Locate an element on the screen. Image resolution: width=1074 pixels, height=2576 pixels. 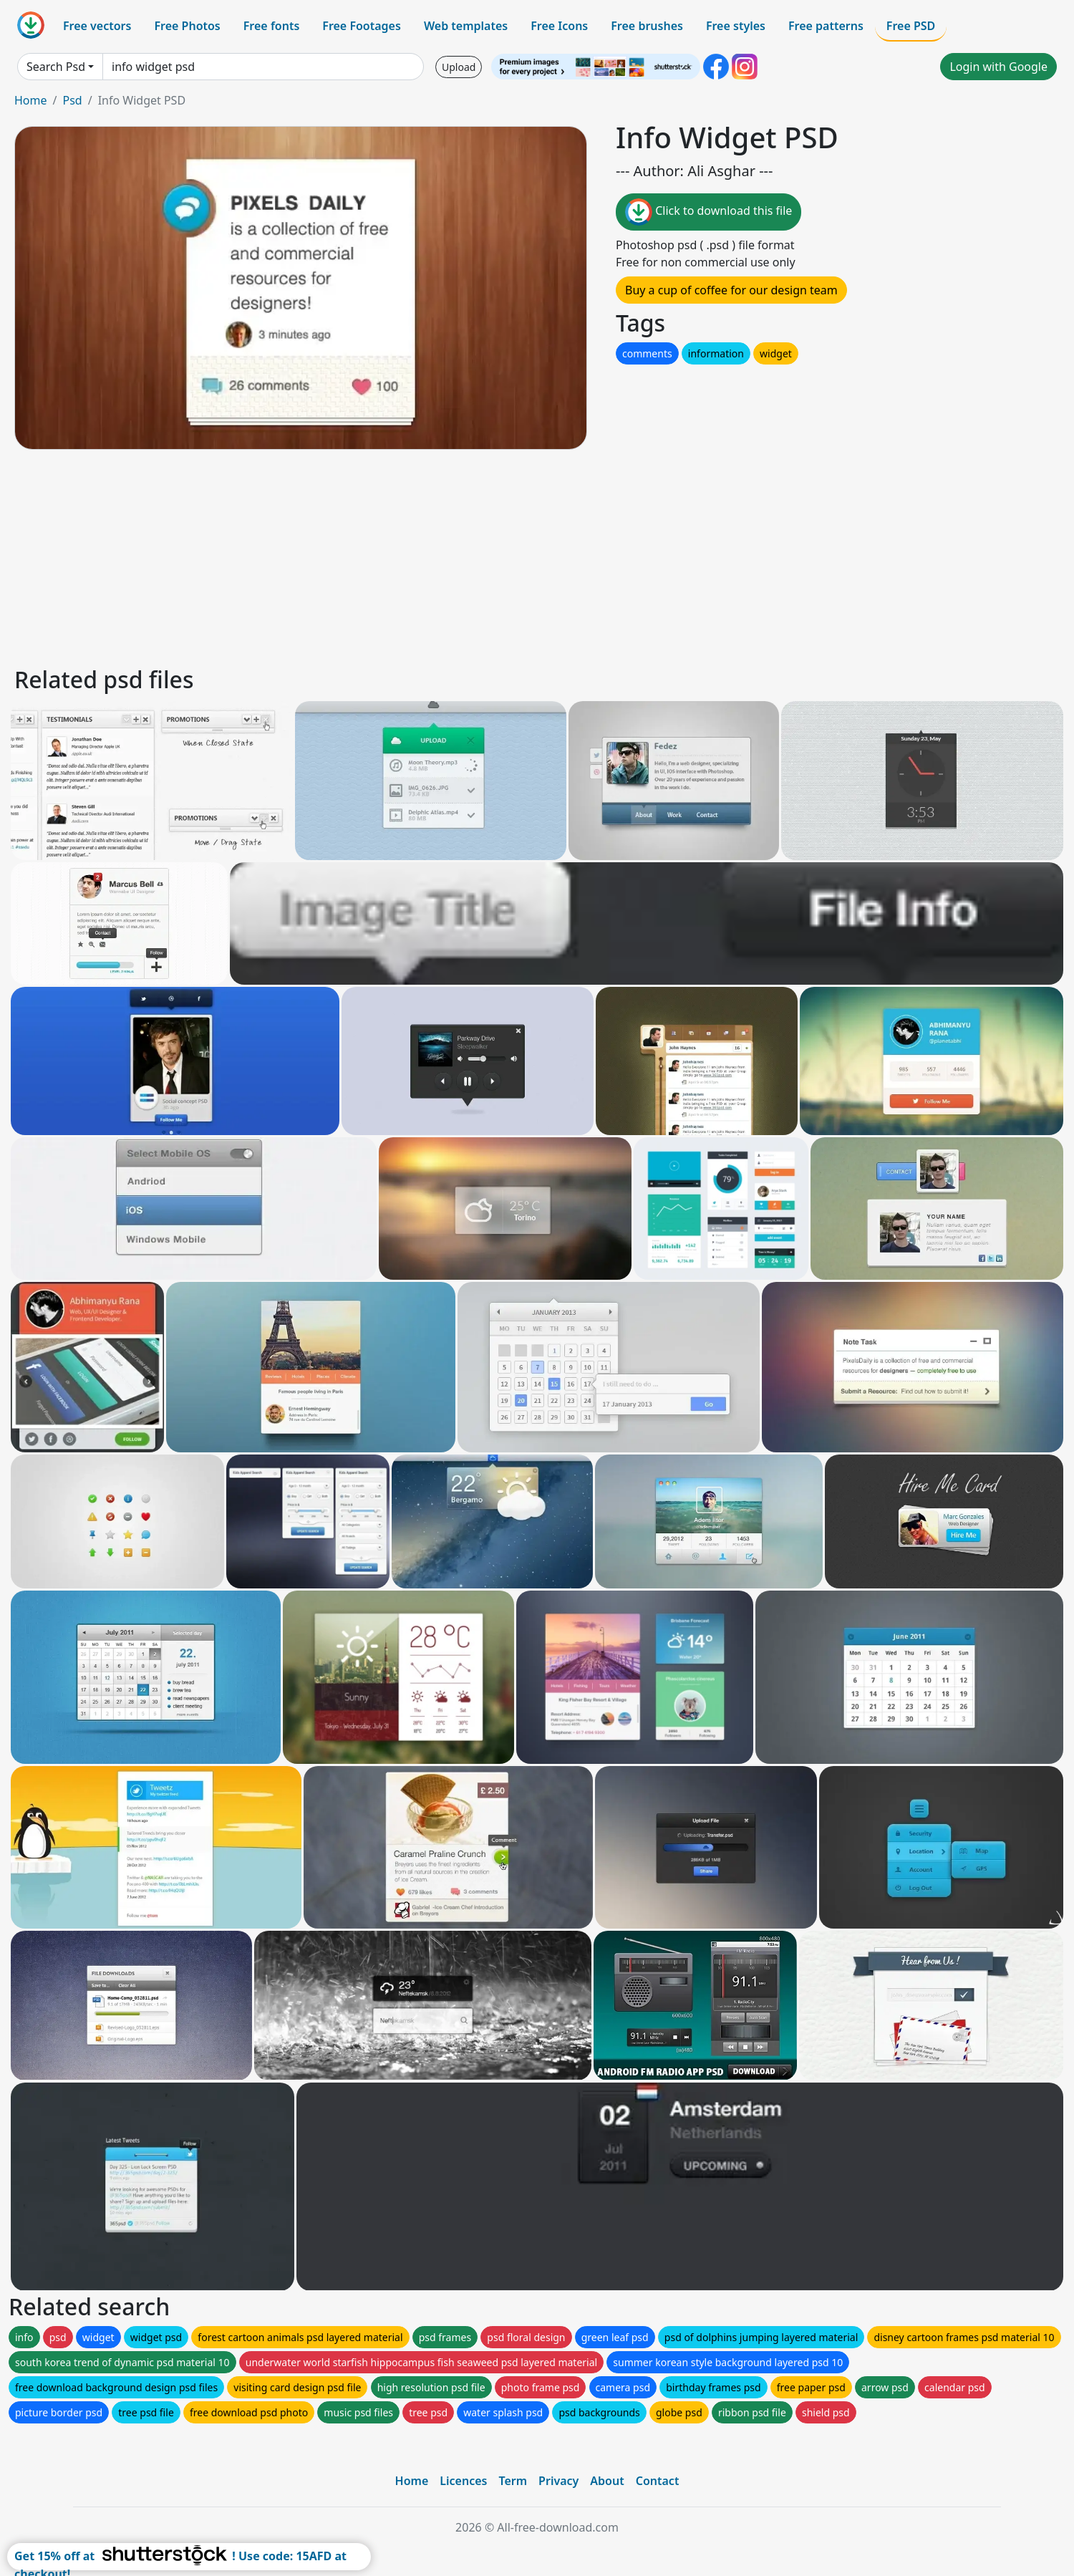
Free patterns is located at coordinates (825, 26).